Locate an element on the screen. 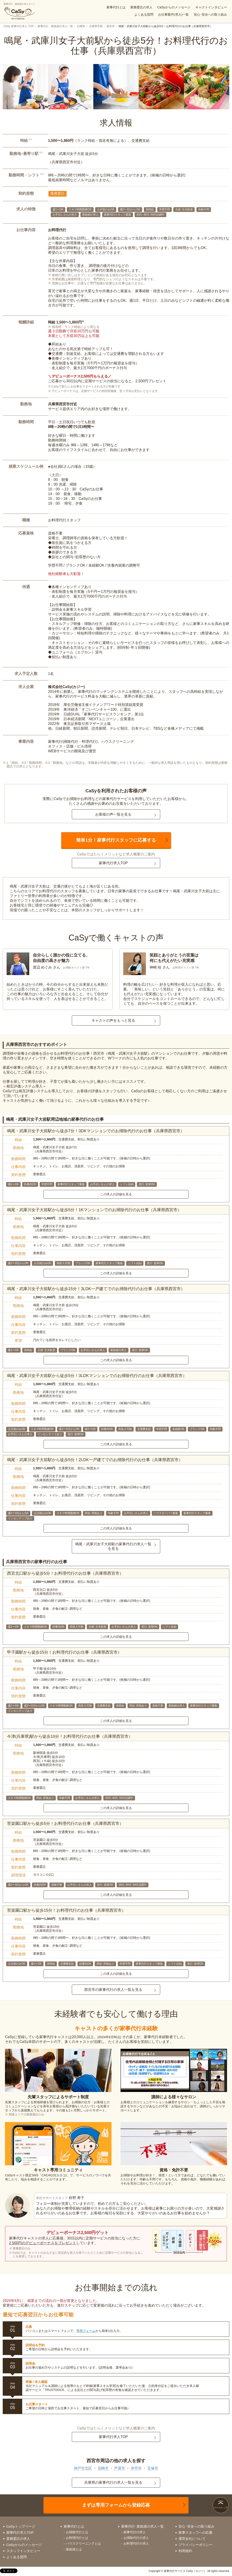 The width and height of the screenshot is (232, 2576). キャストの声をもっと見る is located at coordinates (113, 1020).